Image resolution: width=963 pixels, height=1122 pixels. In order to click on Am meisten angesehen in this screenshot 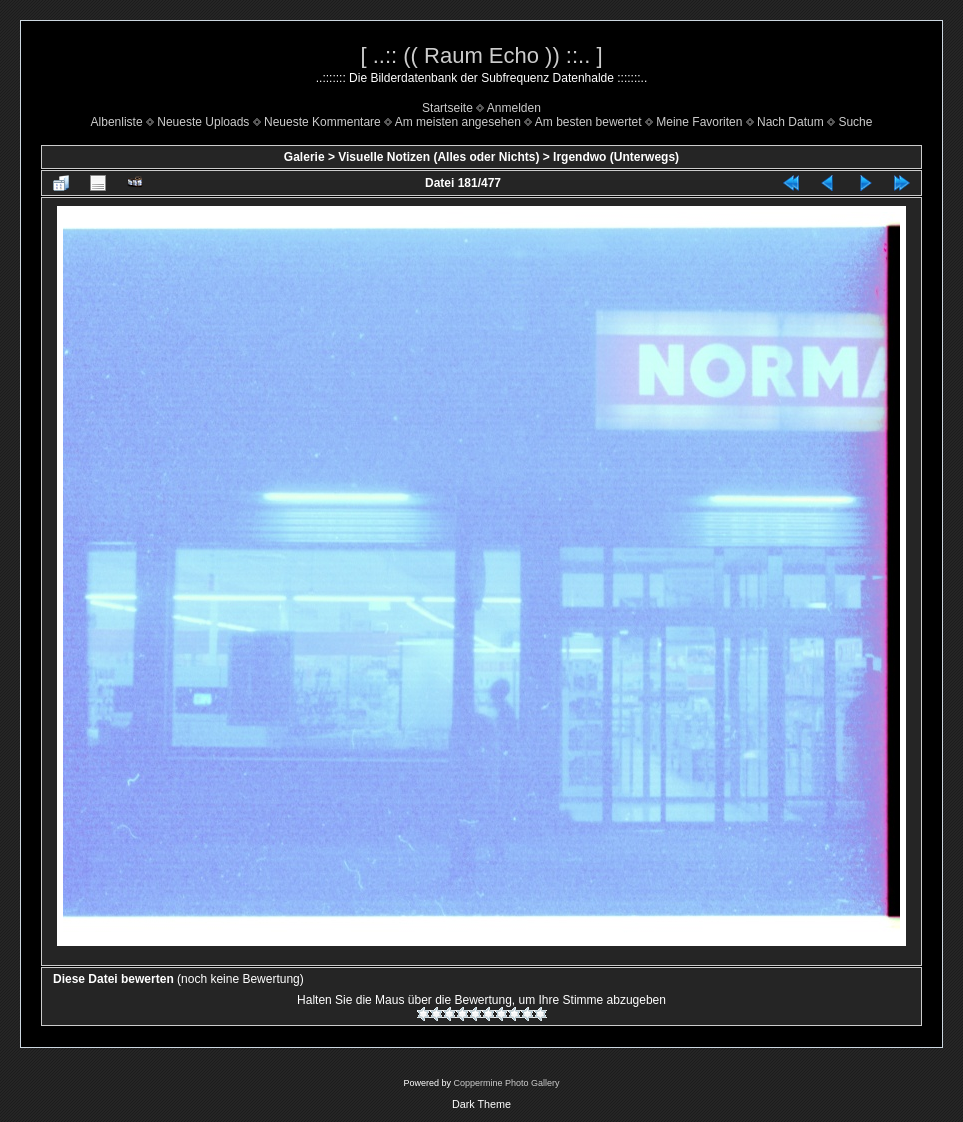, I will do `click(458, 122)`.